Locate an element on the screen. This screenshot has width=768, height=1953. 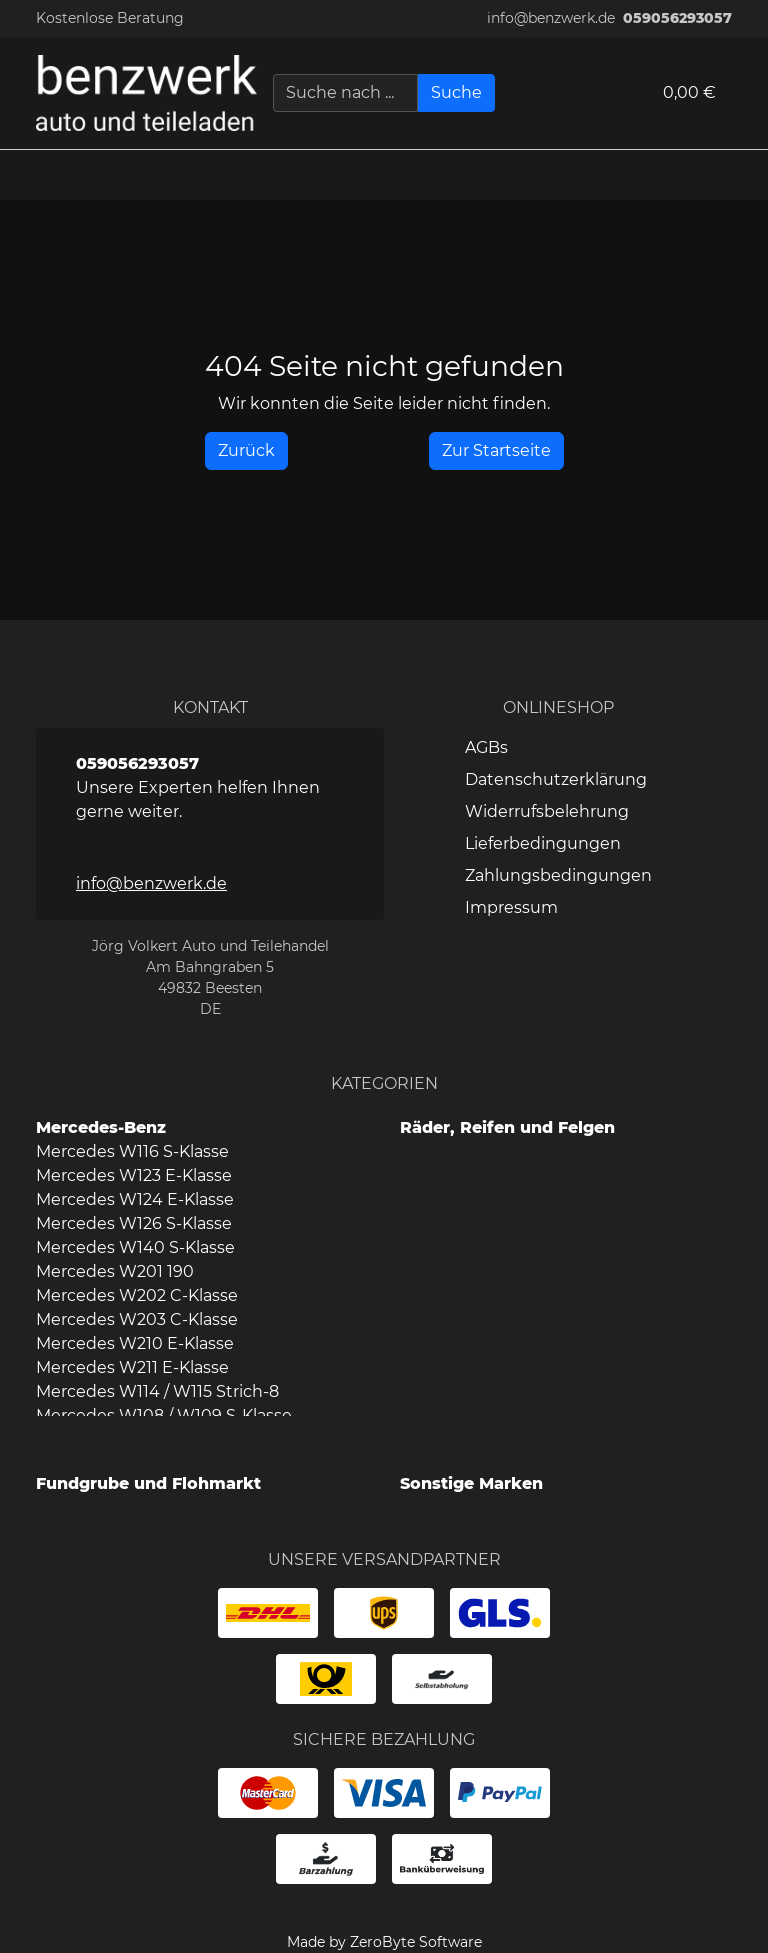
Mercedes W114 / W115 Strich-8 is located at coordinates (157, 1391).